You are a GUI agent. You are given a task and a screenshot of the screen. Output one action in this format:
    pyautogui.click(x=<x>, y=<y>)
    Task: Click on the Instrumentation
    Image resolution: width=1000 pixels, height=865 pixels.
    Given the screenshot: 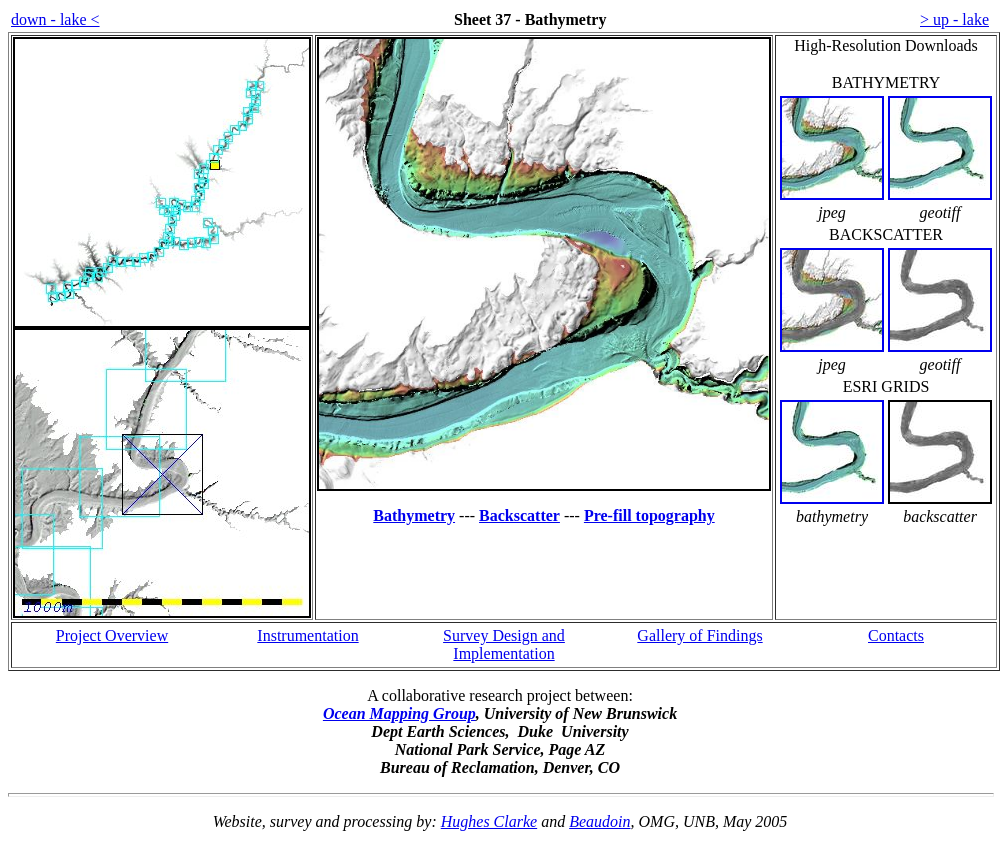 What is the action you would take?
    pyautogui.click(x=307, y=635)
    